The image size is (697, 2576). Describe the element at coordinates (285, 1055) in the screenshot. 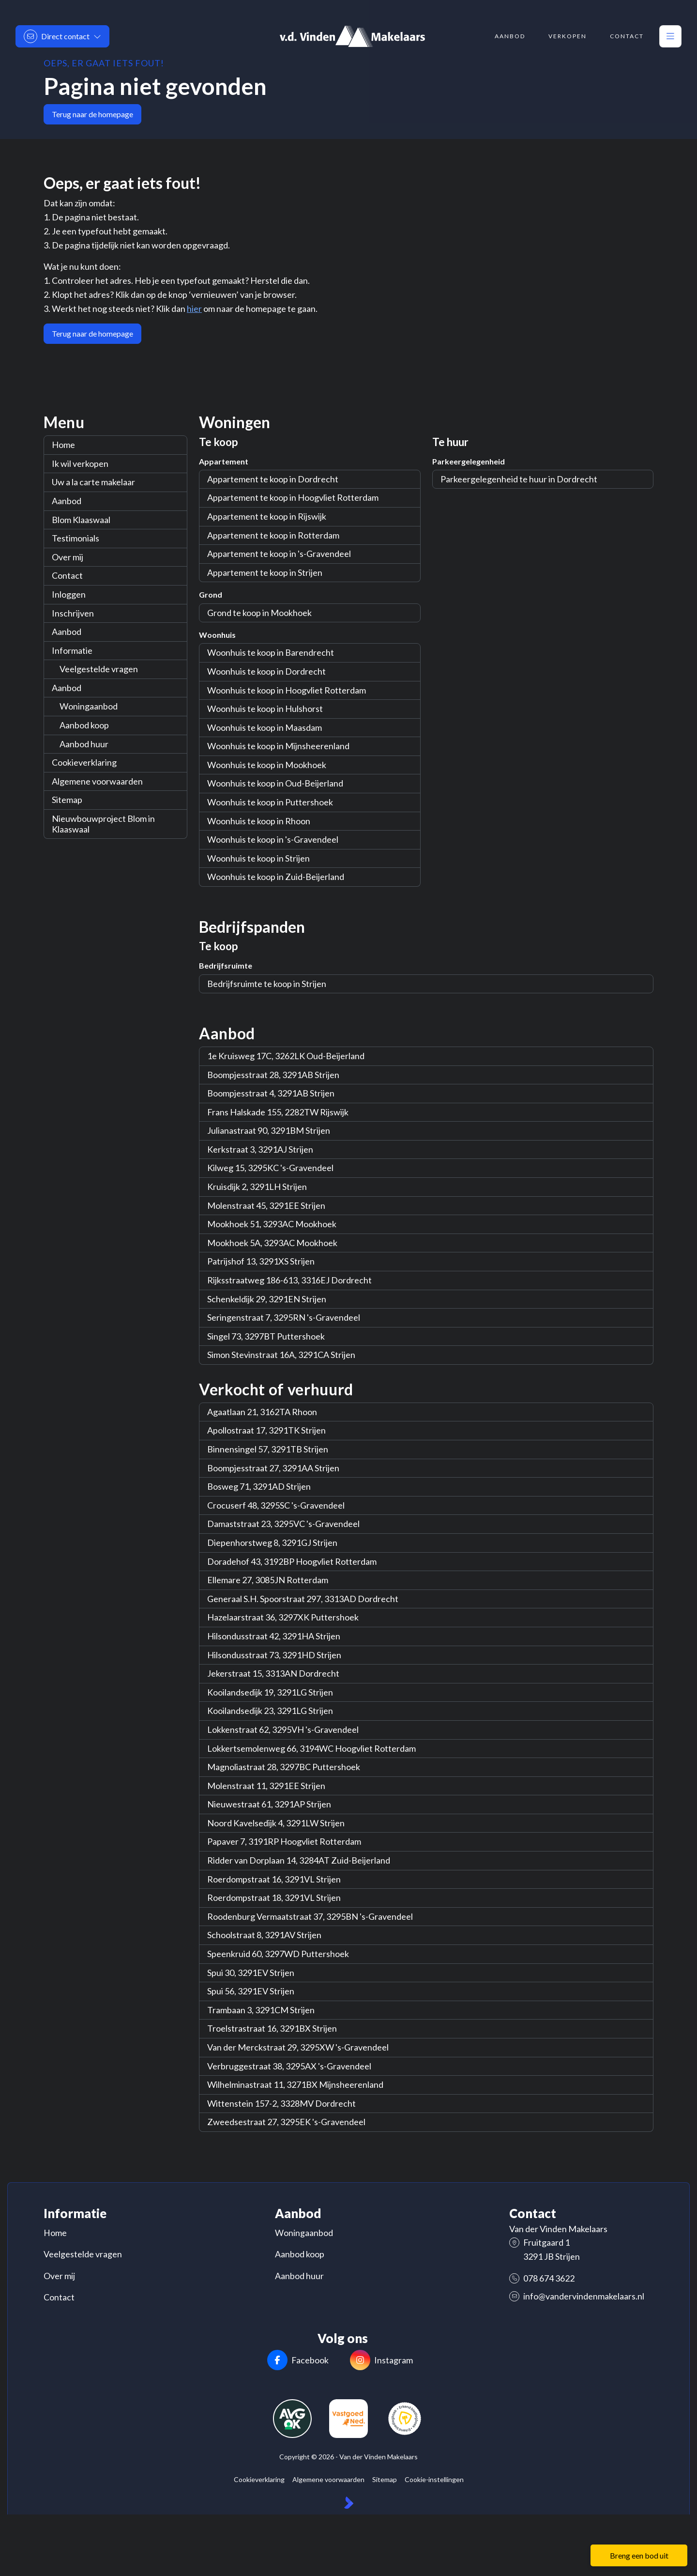

I see `1e Kruisweg 17C, 3262LK Oud-Beijerland` at that location.